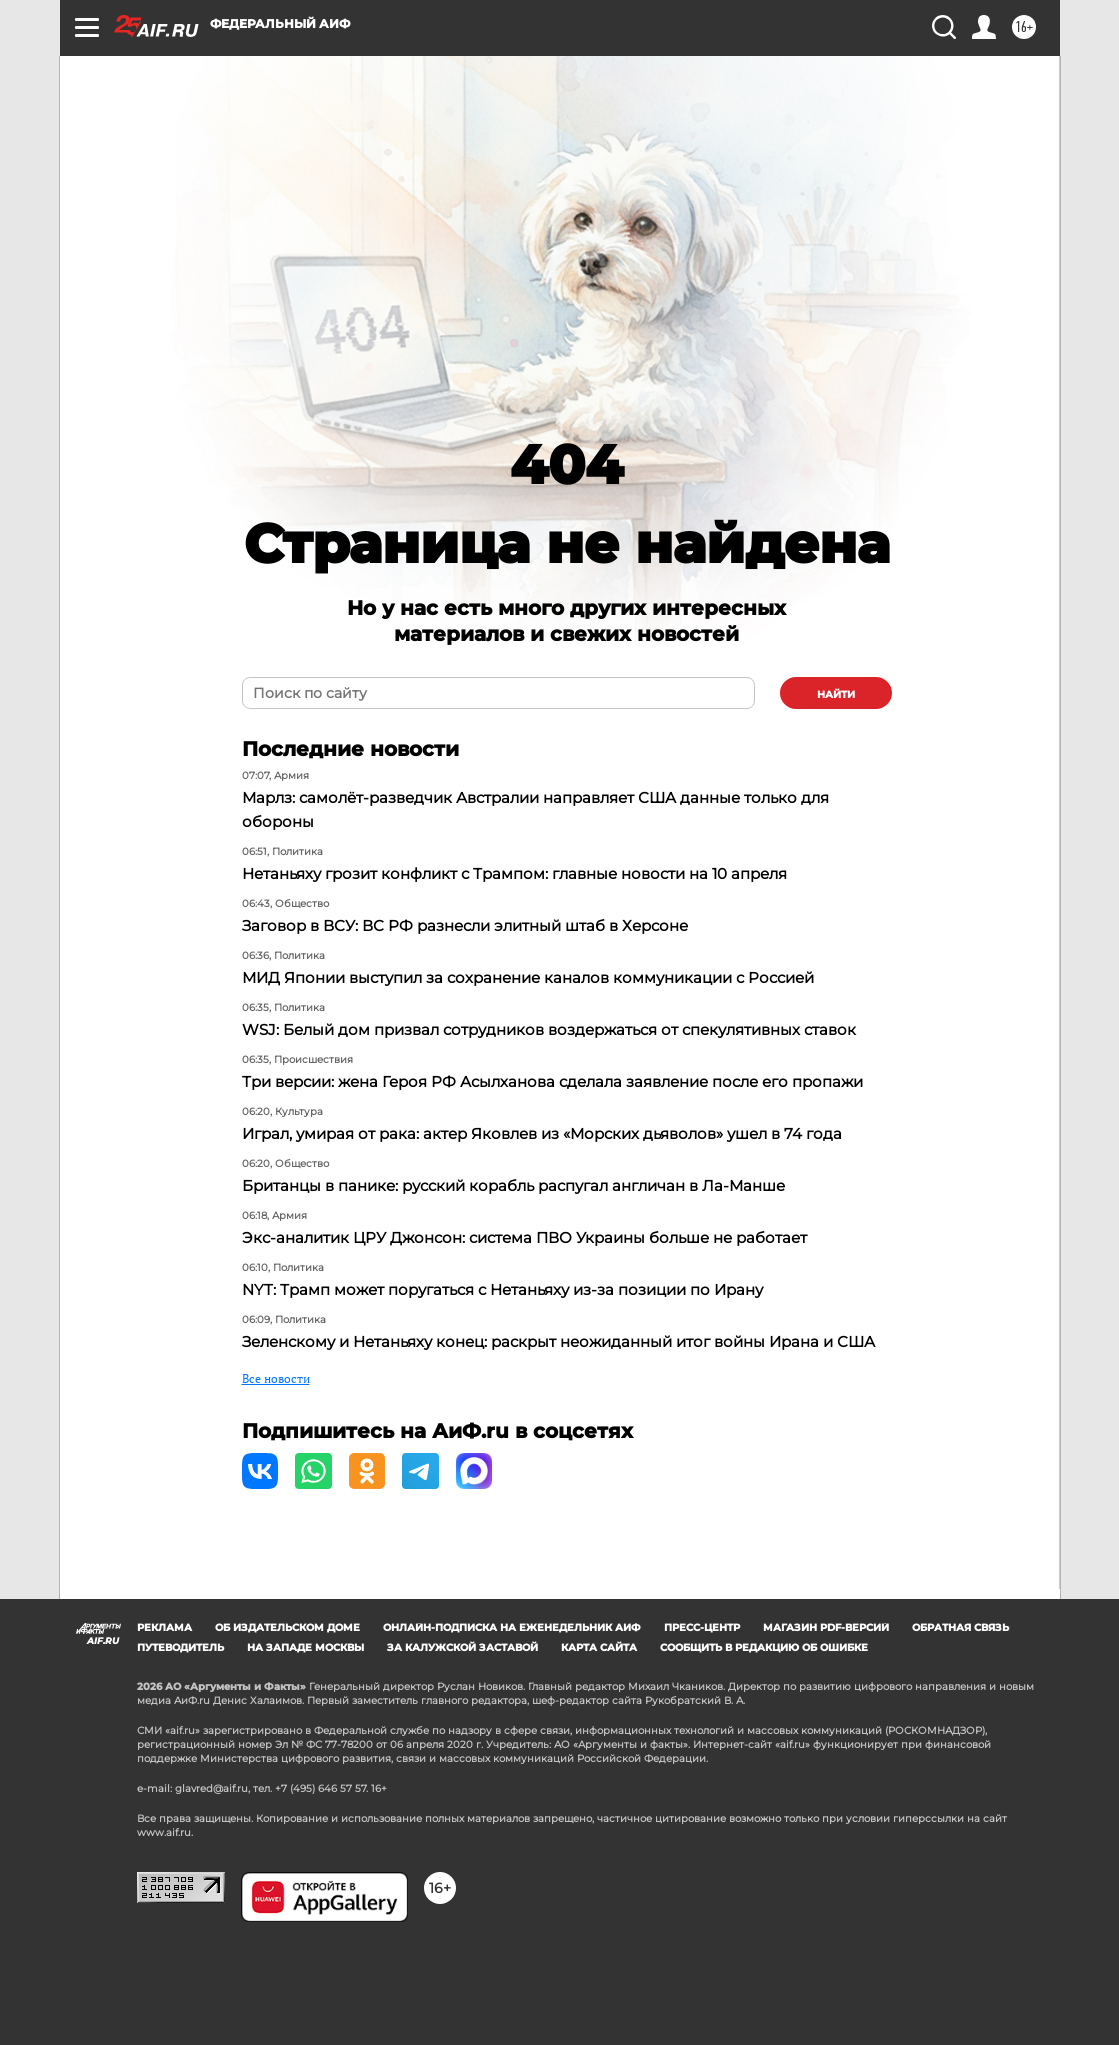 The width and height of the screenshot is (1119, 2045). What do you see at coordinates (544, 1286) in the screenshot?
I see `Экс-аналитик ЦРУ Джонсон: система ПВО Украины больше не работает` at bounding box center [544, 1286].